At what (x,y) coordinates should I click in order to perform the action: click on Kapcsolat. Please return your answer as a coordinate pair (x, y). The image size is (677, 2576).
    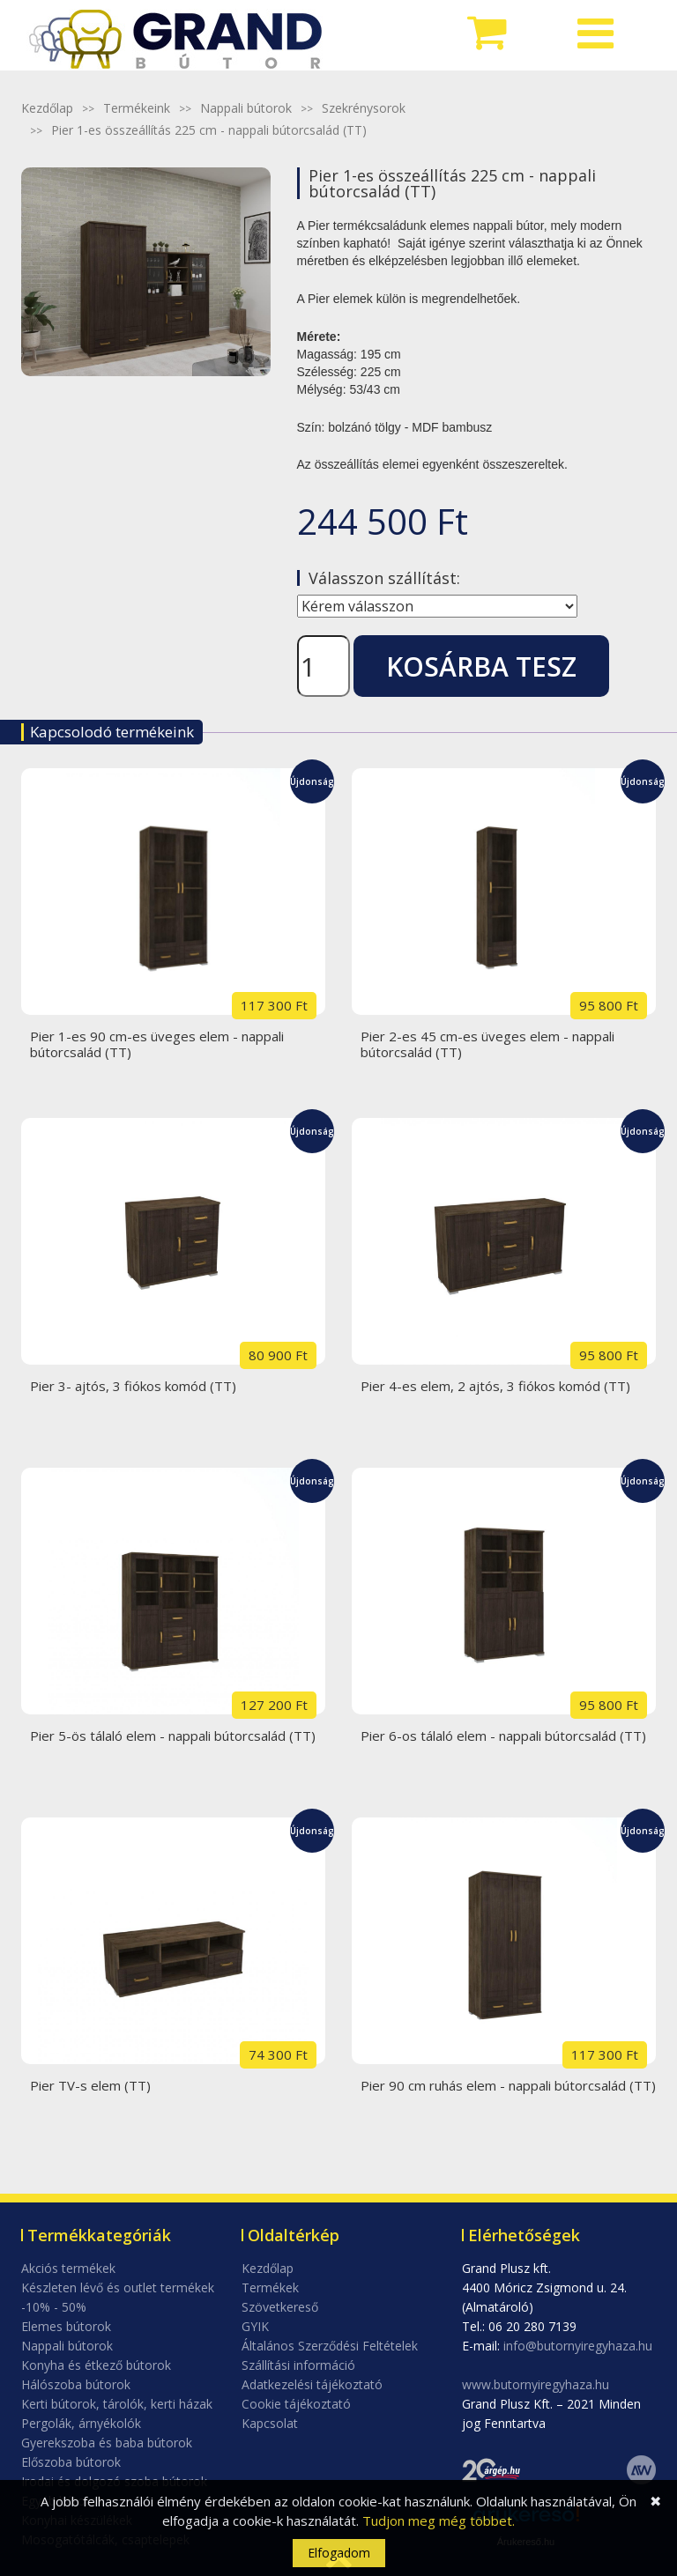
    Looking at the image, I should click on (270, 2423).